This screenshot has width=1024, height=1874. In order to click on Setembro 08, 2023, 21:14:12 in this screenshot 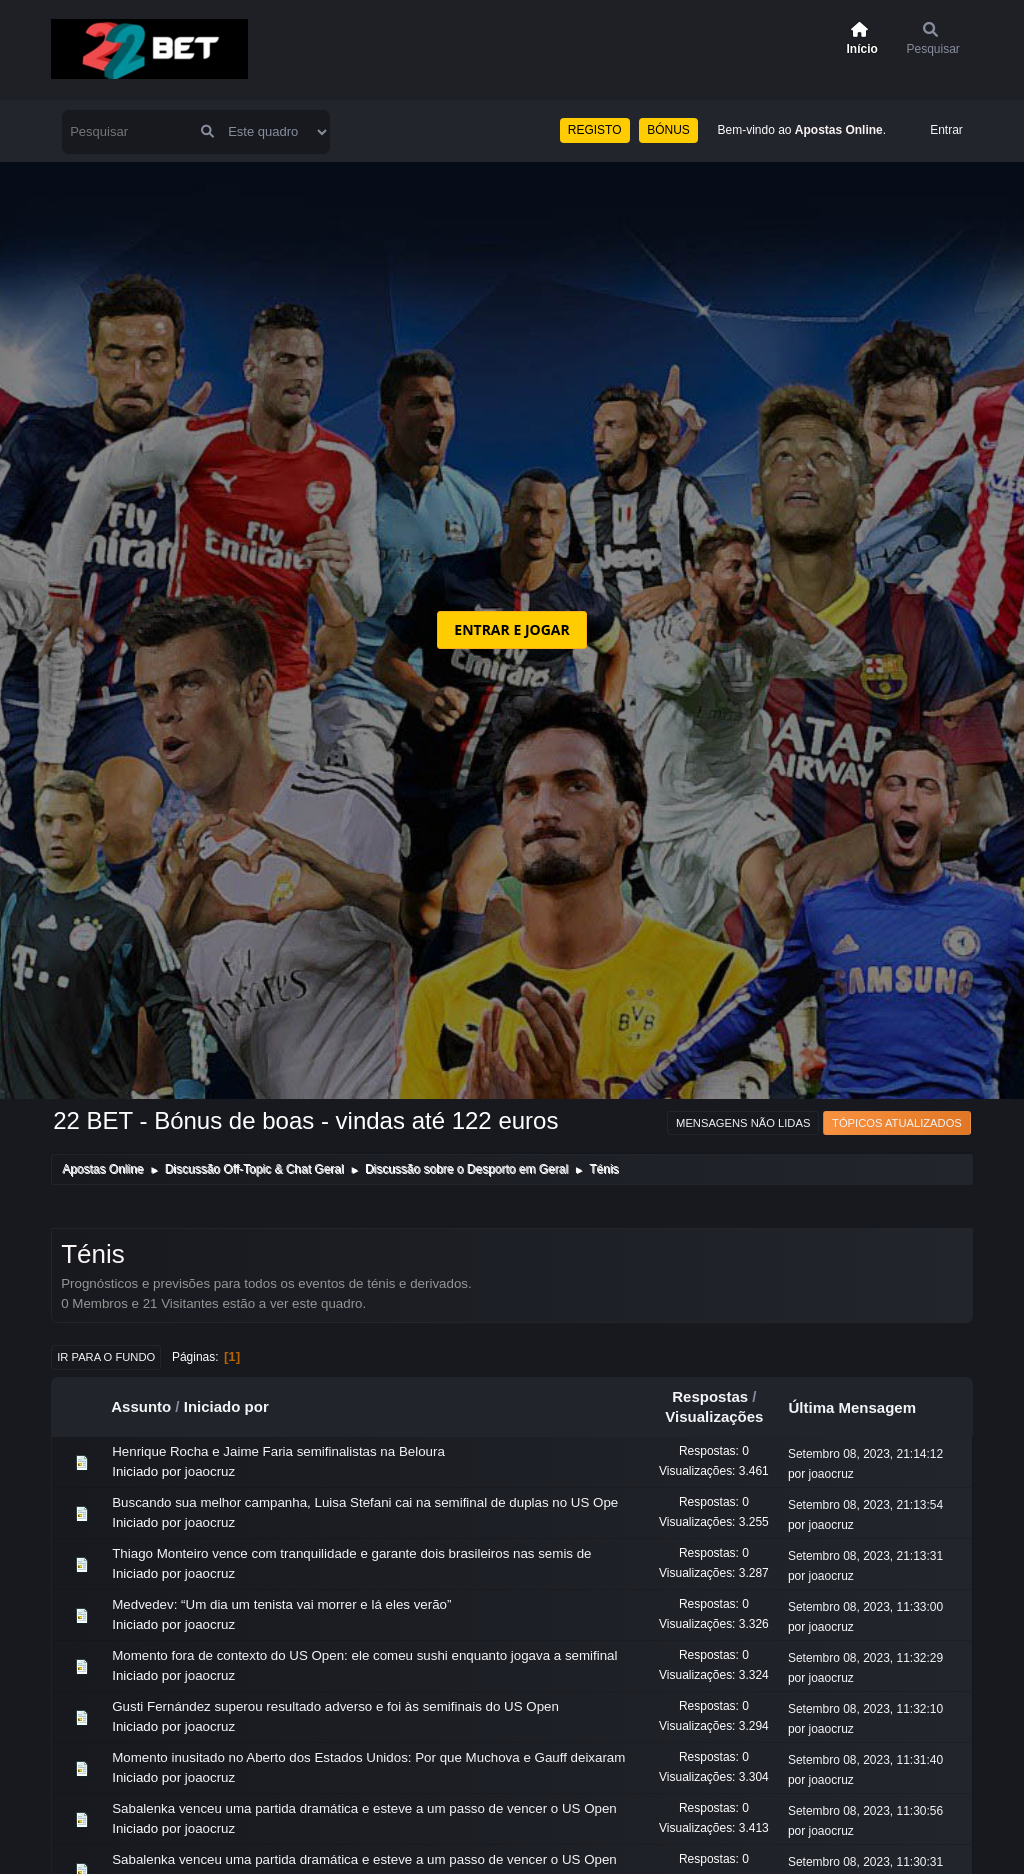, I will do `click(865, 1454)`.